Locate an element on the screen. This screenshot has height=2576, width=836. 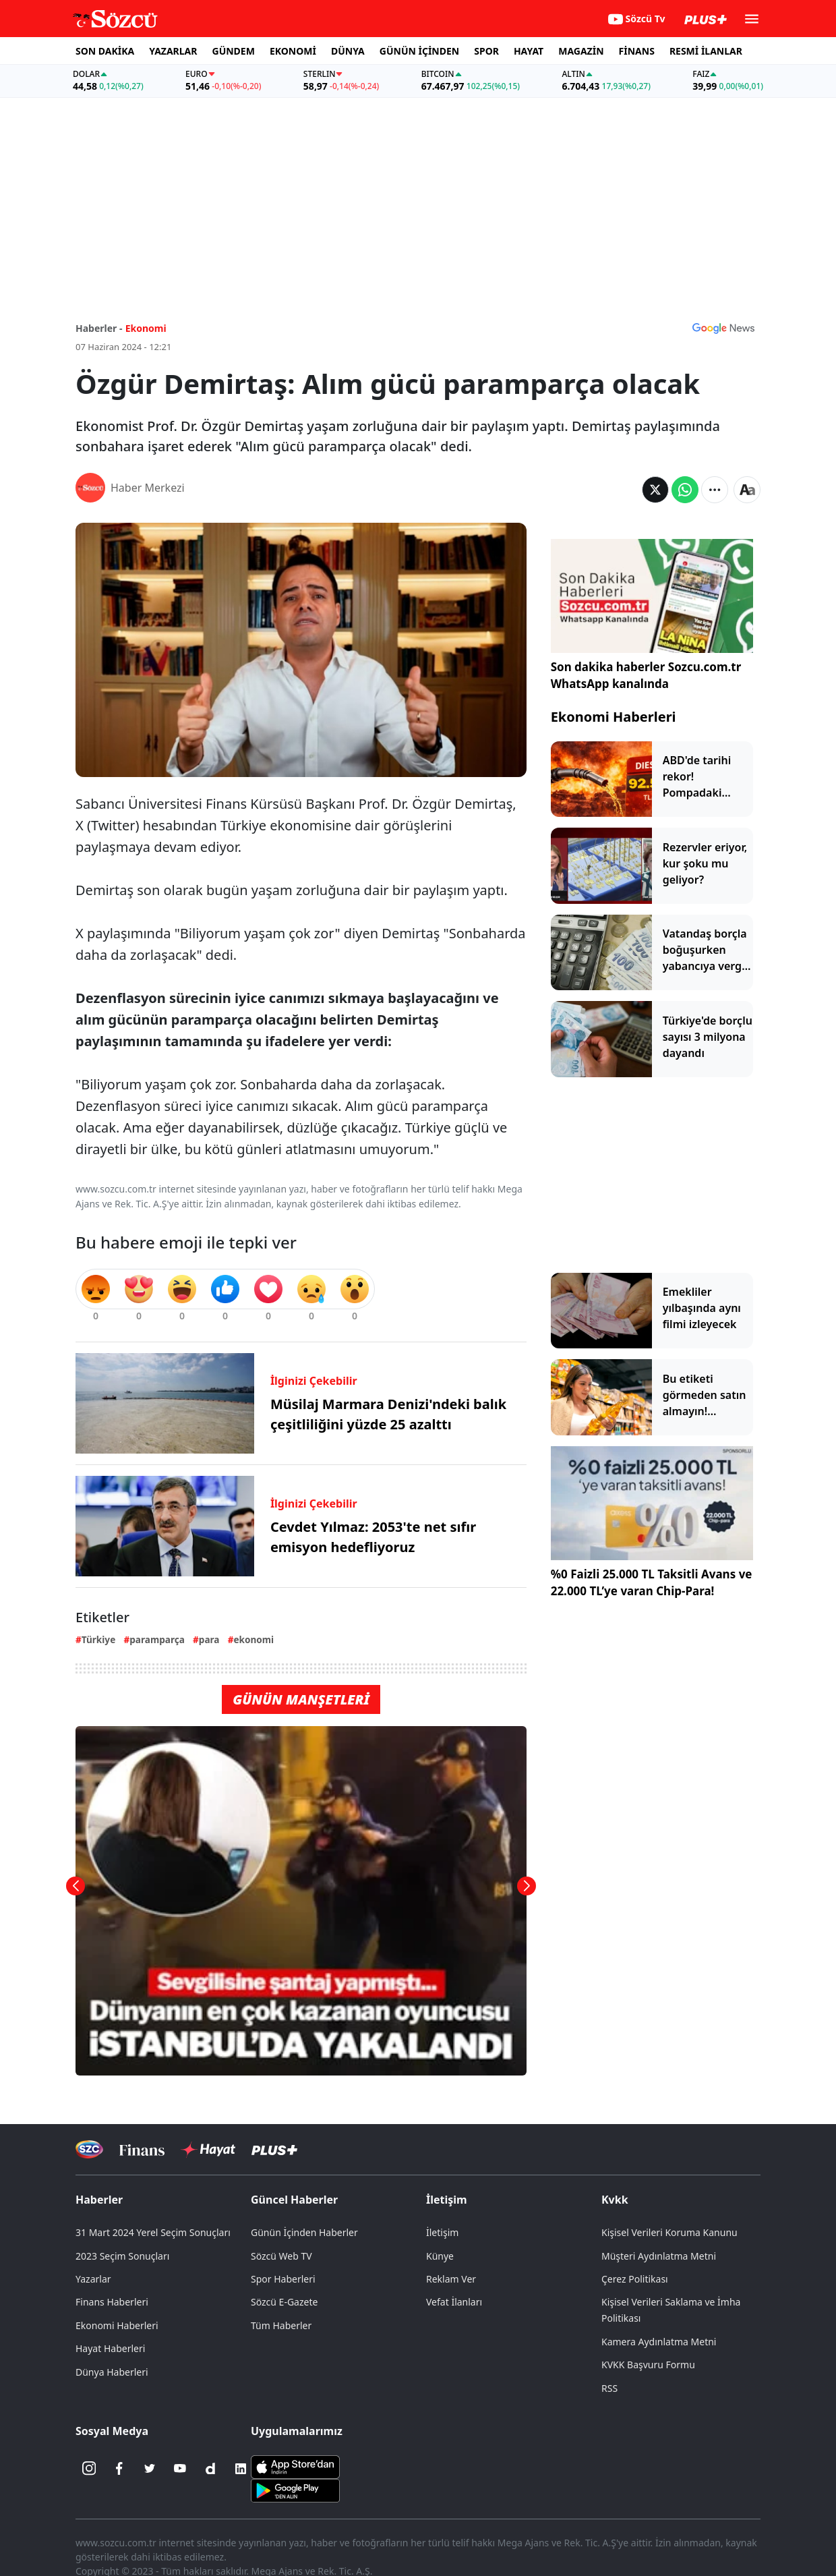
Türkiye is located at coordinates (98, 1639).